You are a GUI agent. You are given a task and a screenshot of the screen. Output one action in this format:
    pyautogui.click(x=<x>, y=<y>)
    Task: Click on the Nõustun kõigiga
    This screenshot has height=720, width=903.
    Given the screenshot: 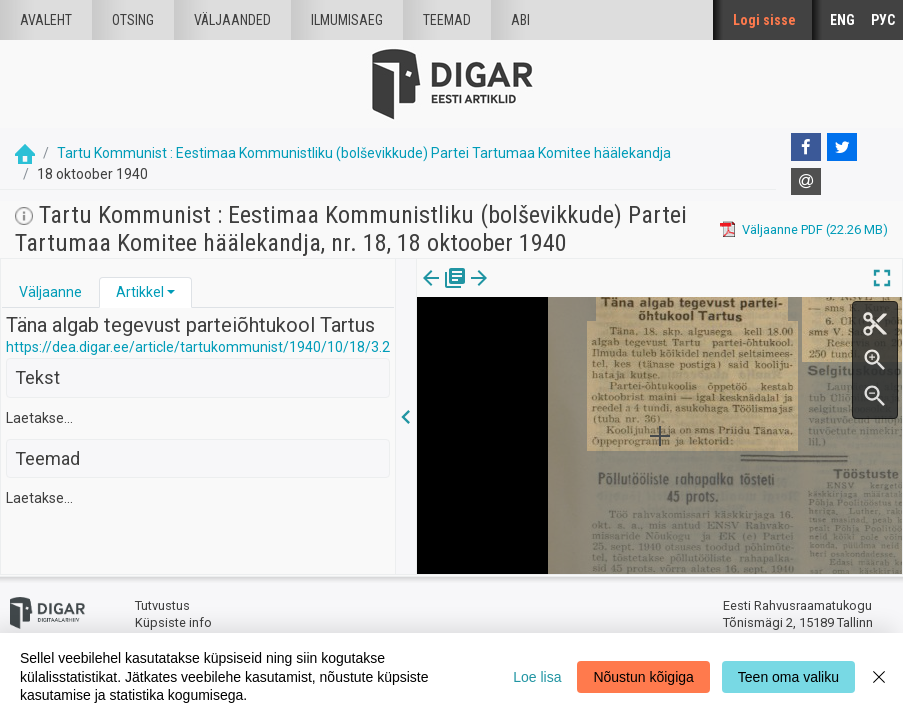 What is the action you would take?
    pyautogui.click(x=643, y=677)
    